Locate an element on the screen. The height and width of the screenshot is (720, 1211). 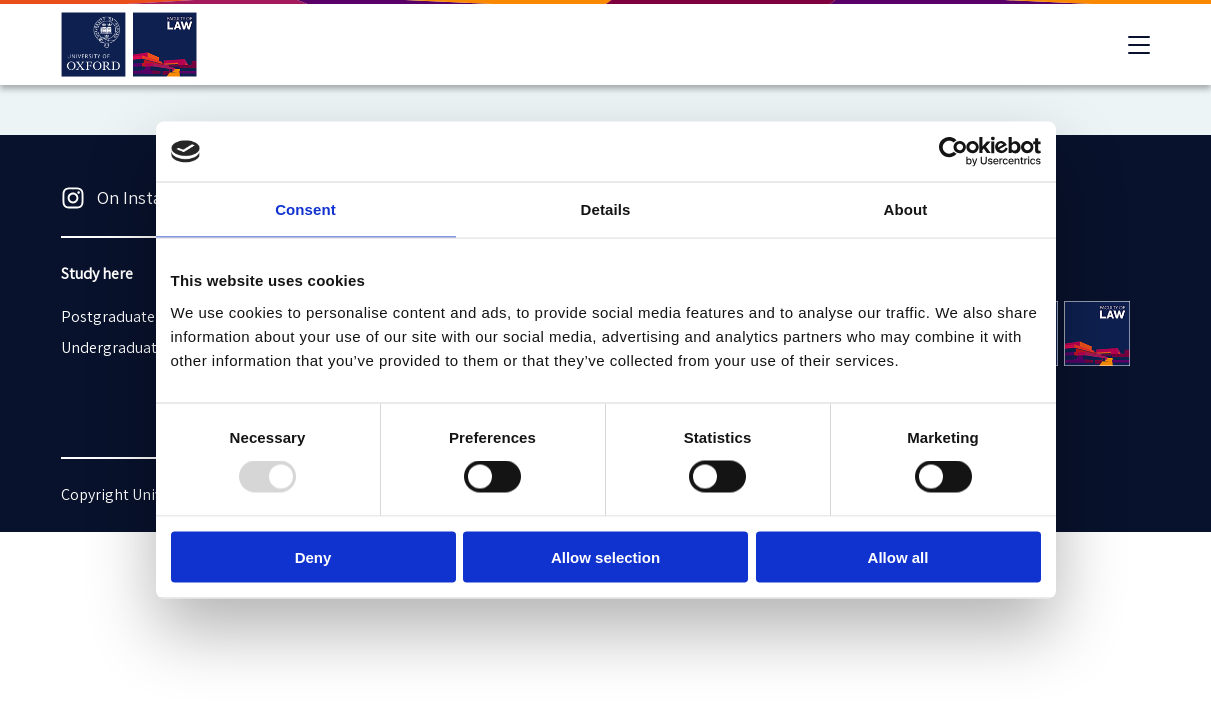
About [tab] is located at coordinates (906, 209).